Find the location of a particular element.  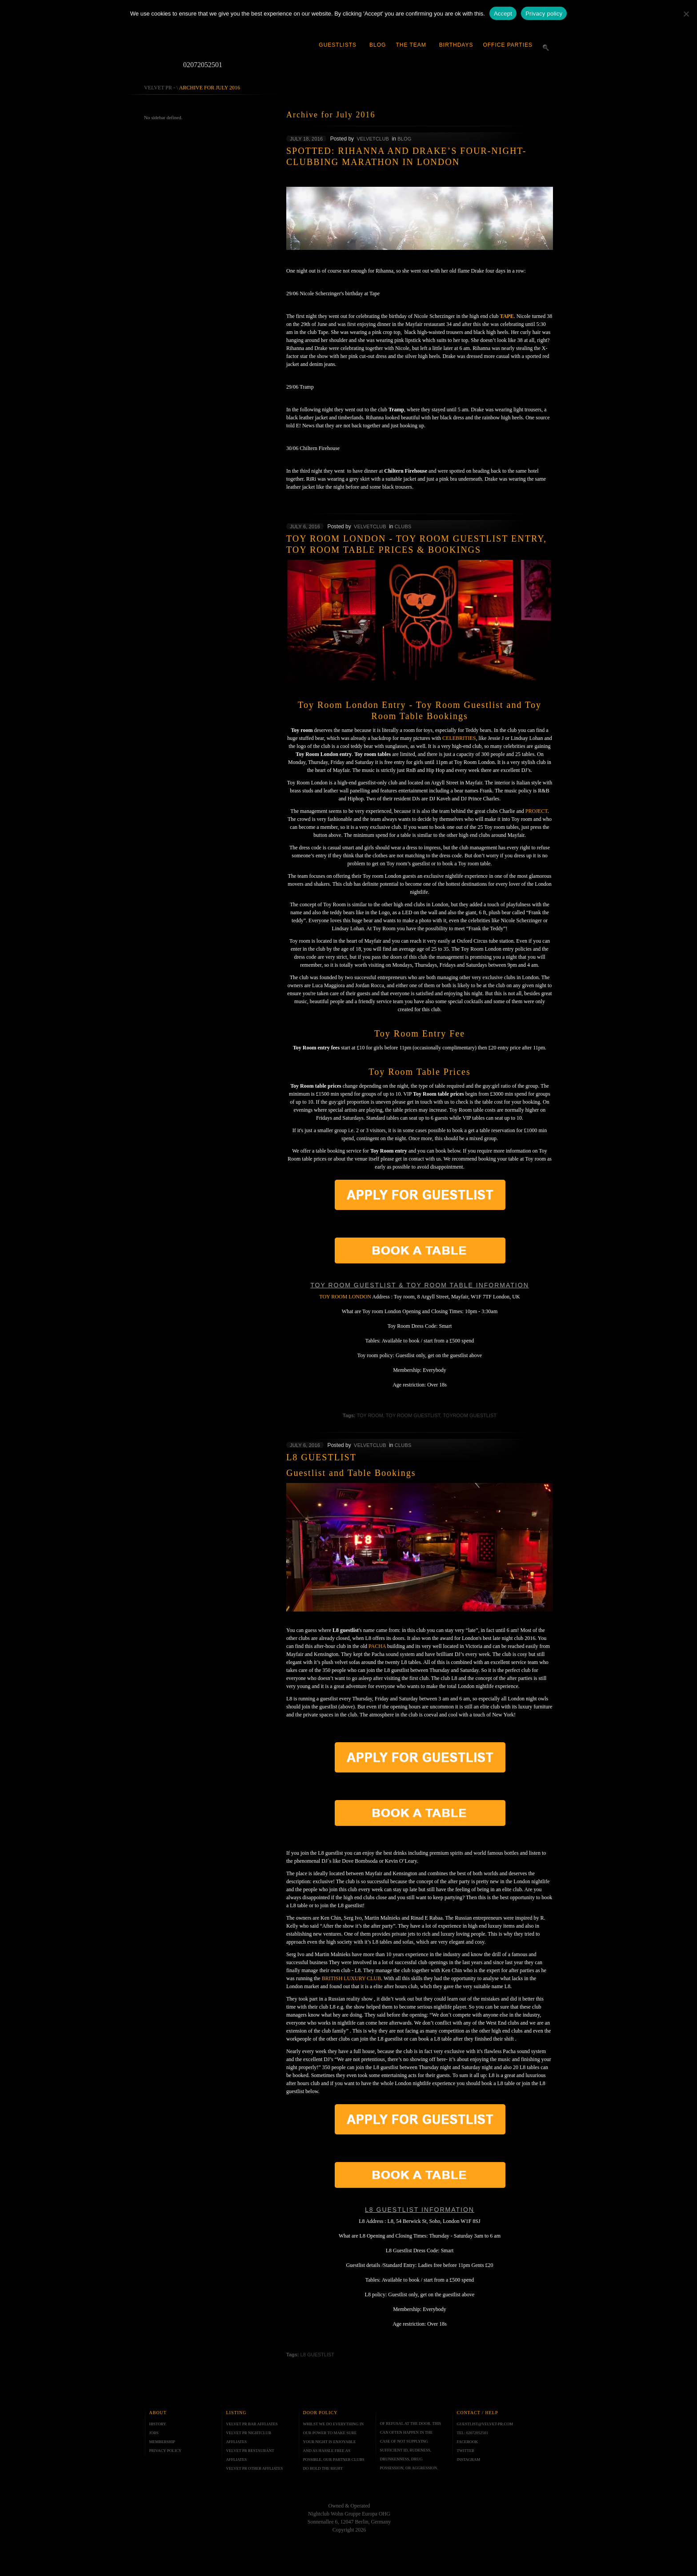

toyroom guestlist is located at coordinates (470, 1415).